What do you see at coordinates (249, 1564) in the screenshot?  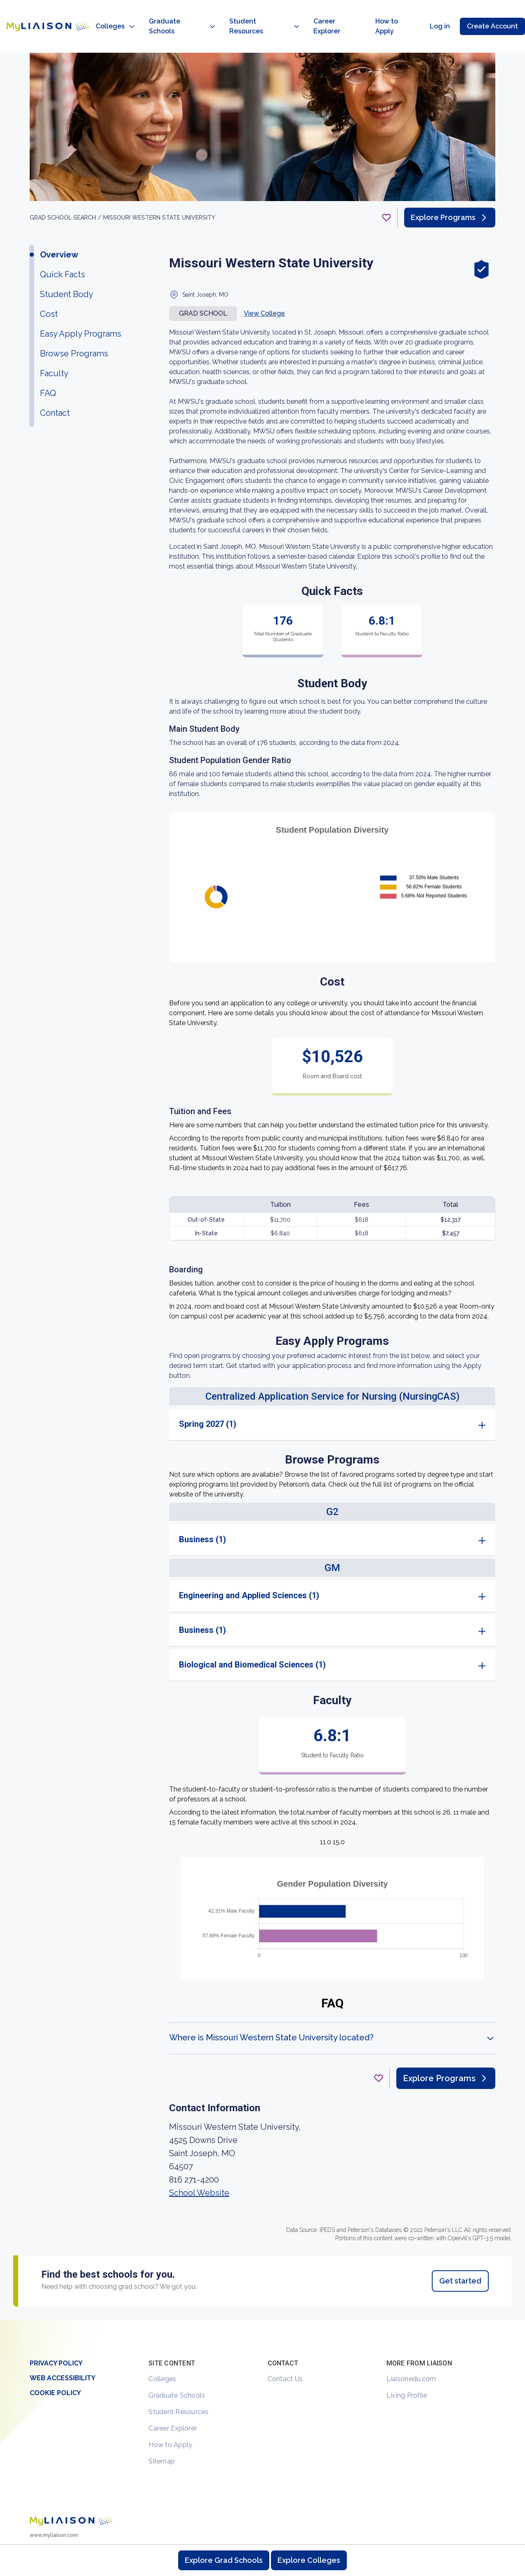 I see `Engineering and Applied Sciences (1)` at bounding box center [249, 1564].